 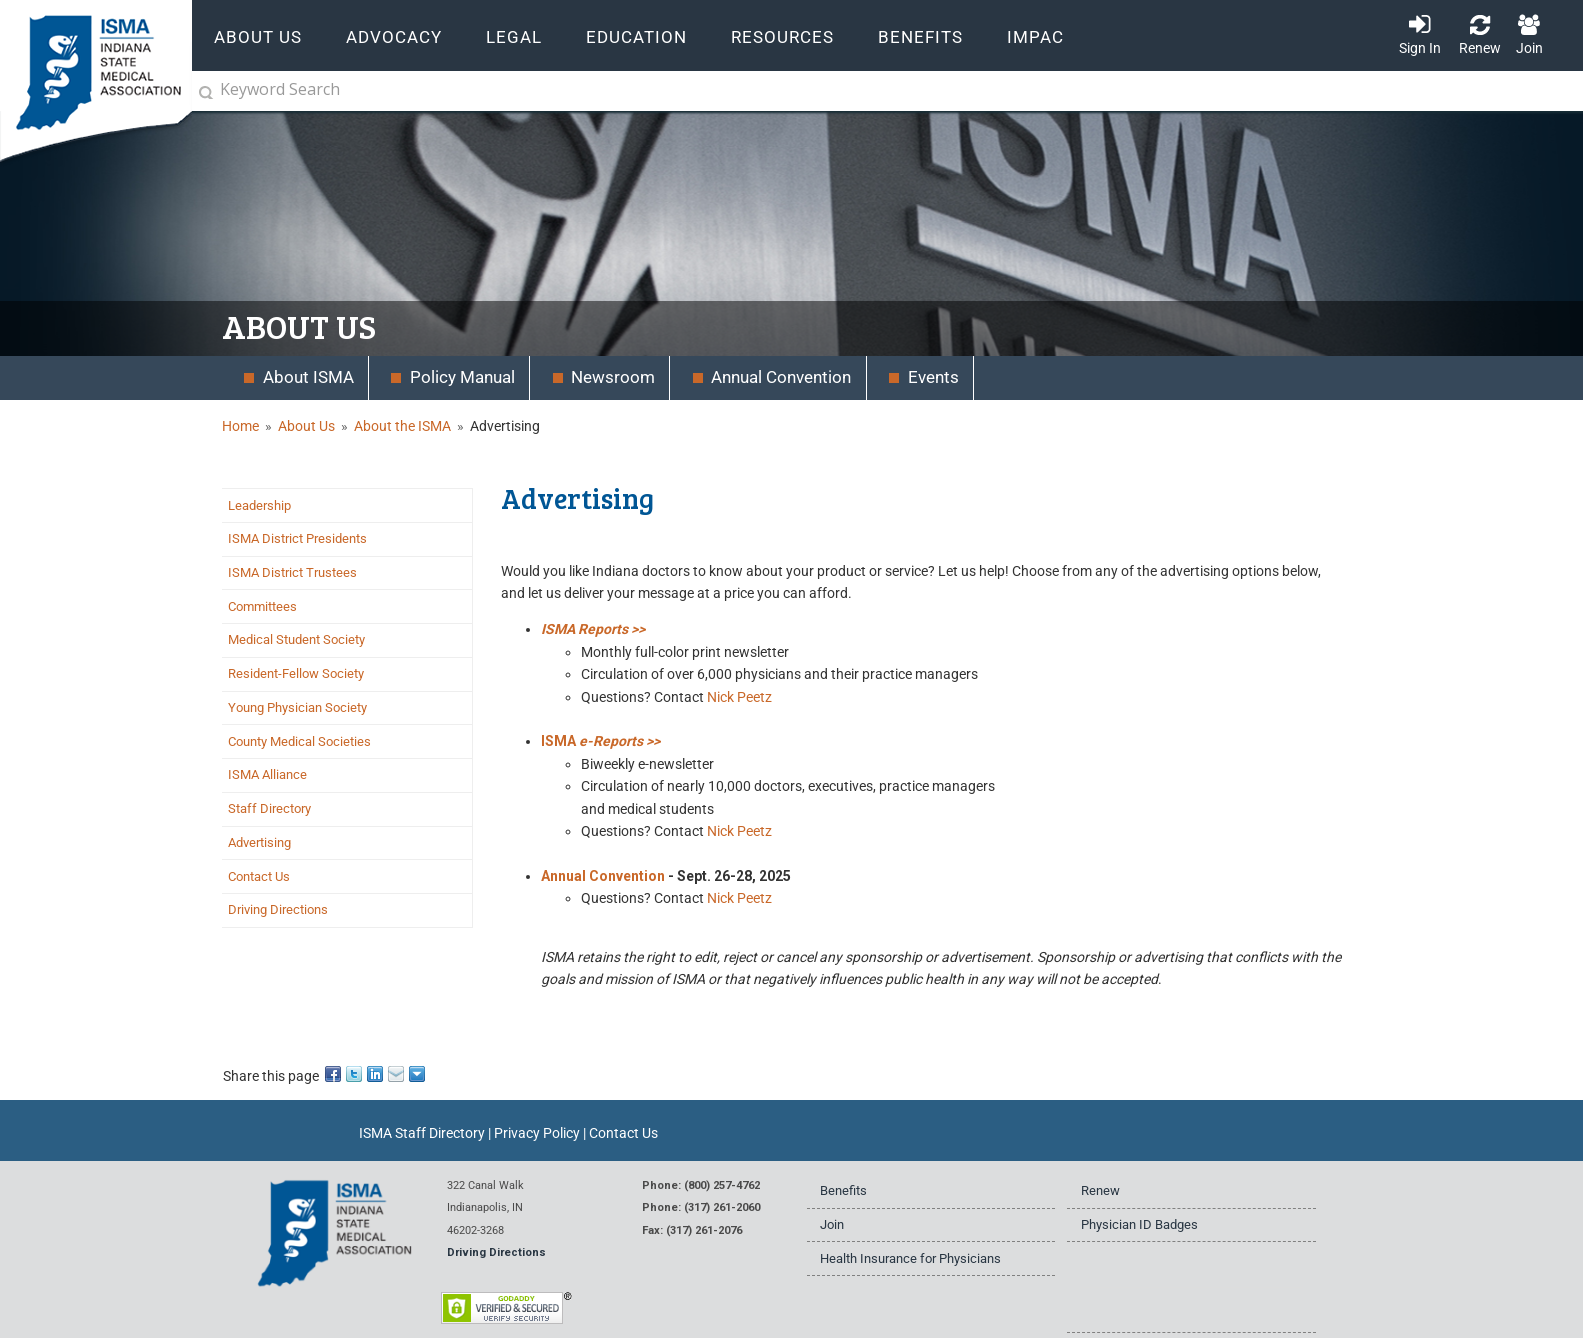 I want to click on Nick Peetz, so click(x=739, y=697).